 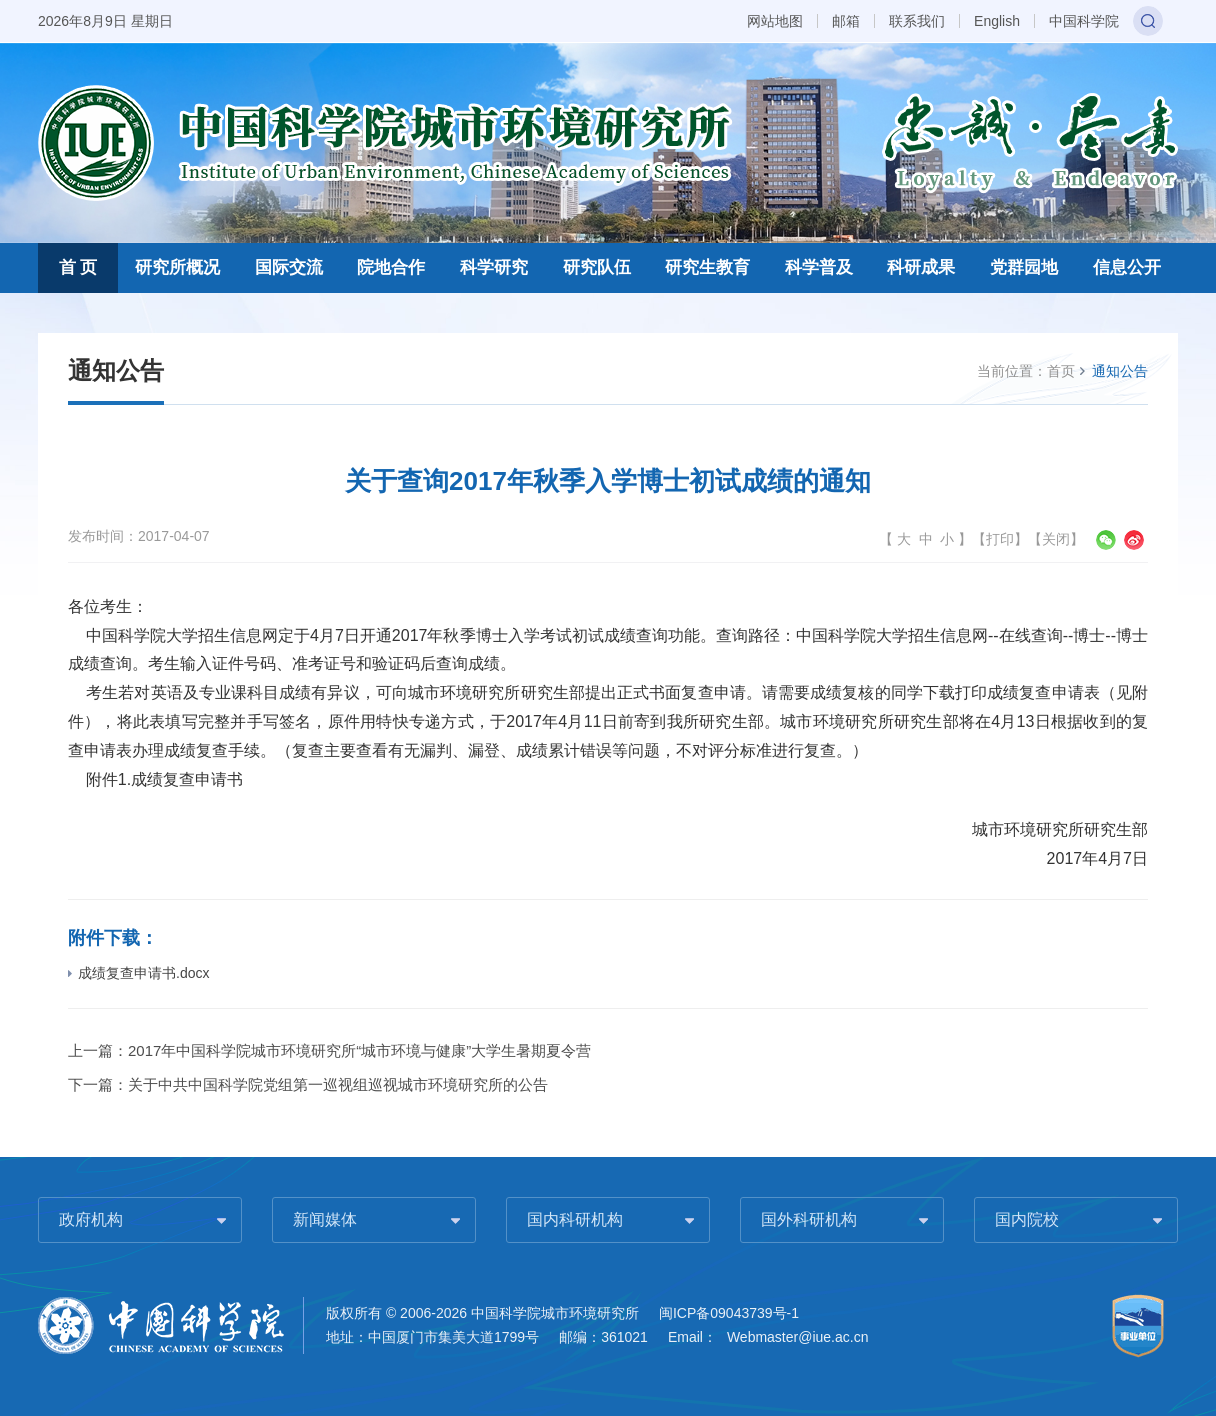 What do you see at coordinates (775, 21) in the screenshot?
I see `网站地图` at bounding box center [775, 21].